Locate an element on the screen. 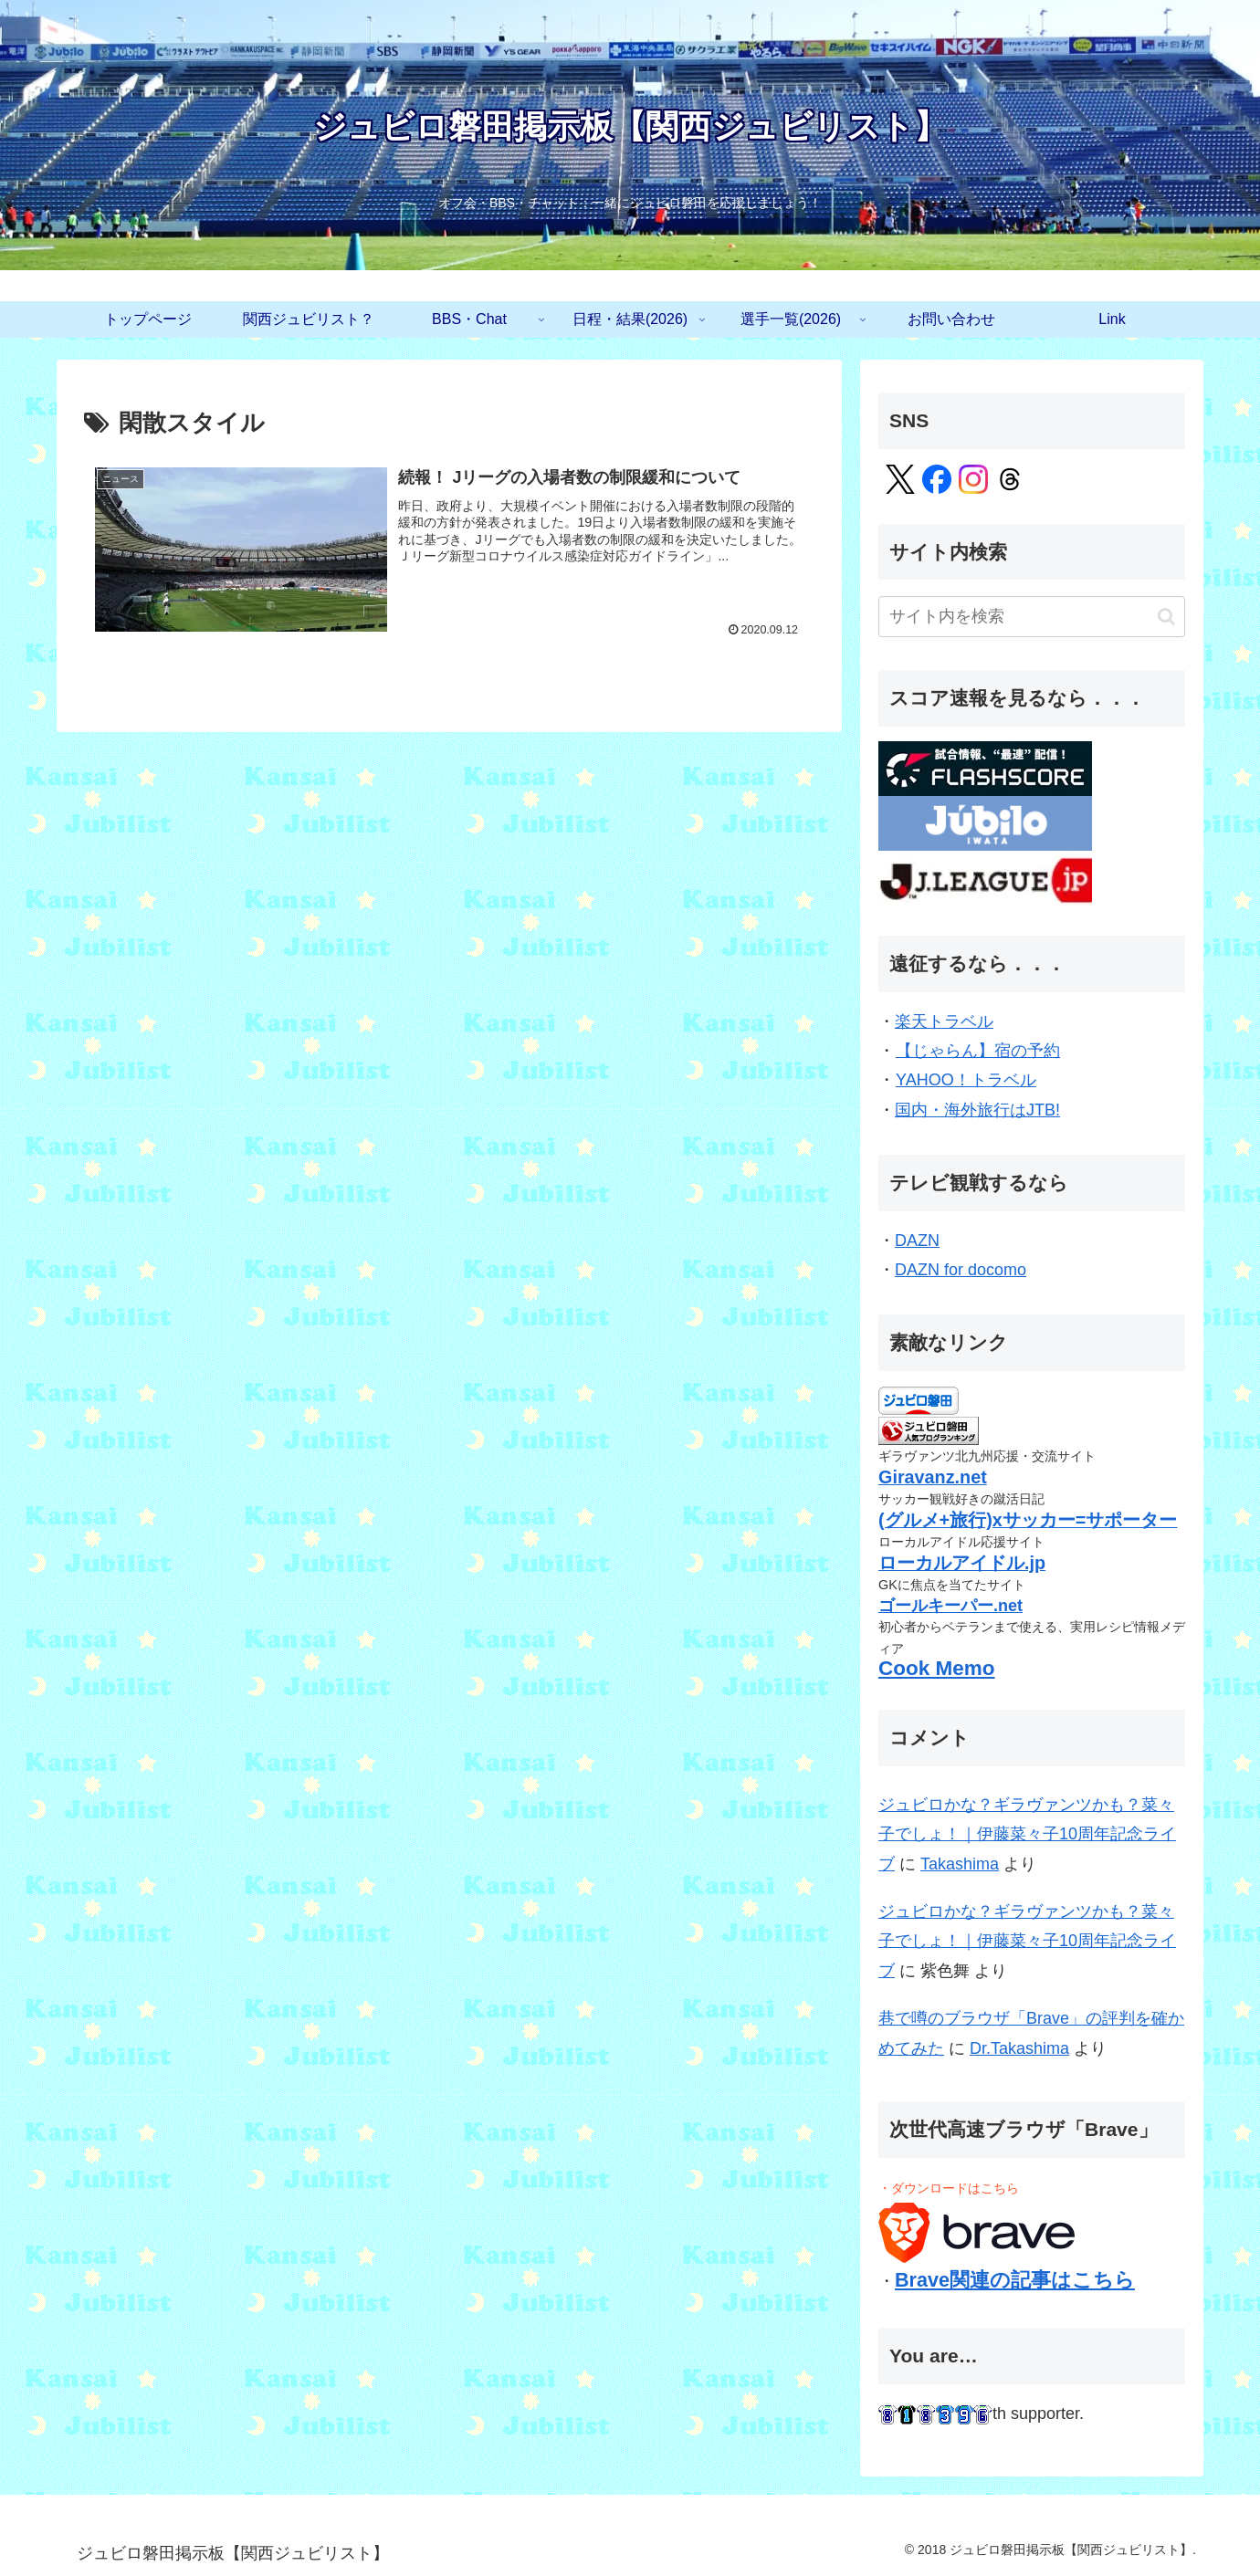  Giravanz.net is located at coordinates (932, 1477).